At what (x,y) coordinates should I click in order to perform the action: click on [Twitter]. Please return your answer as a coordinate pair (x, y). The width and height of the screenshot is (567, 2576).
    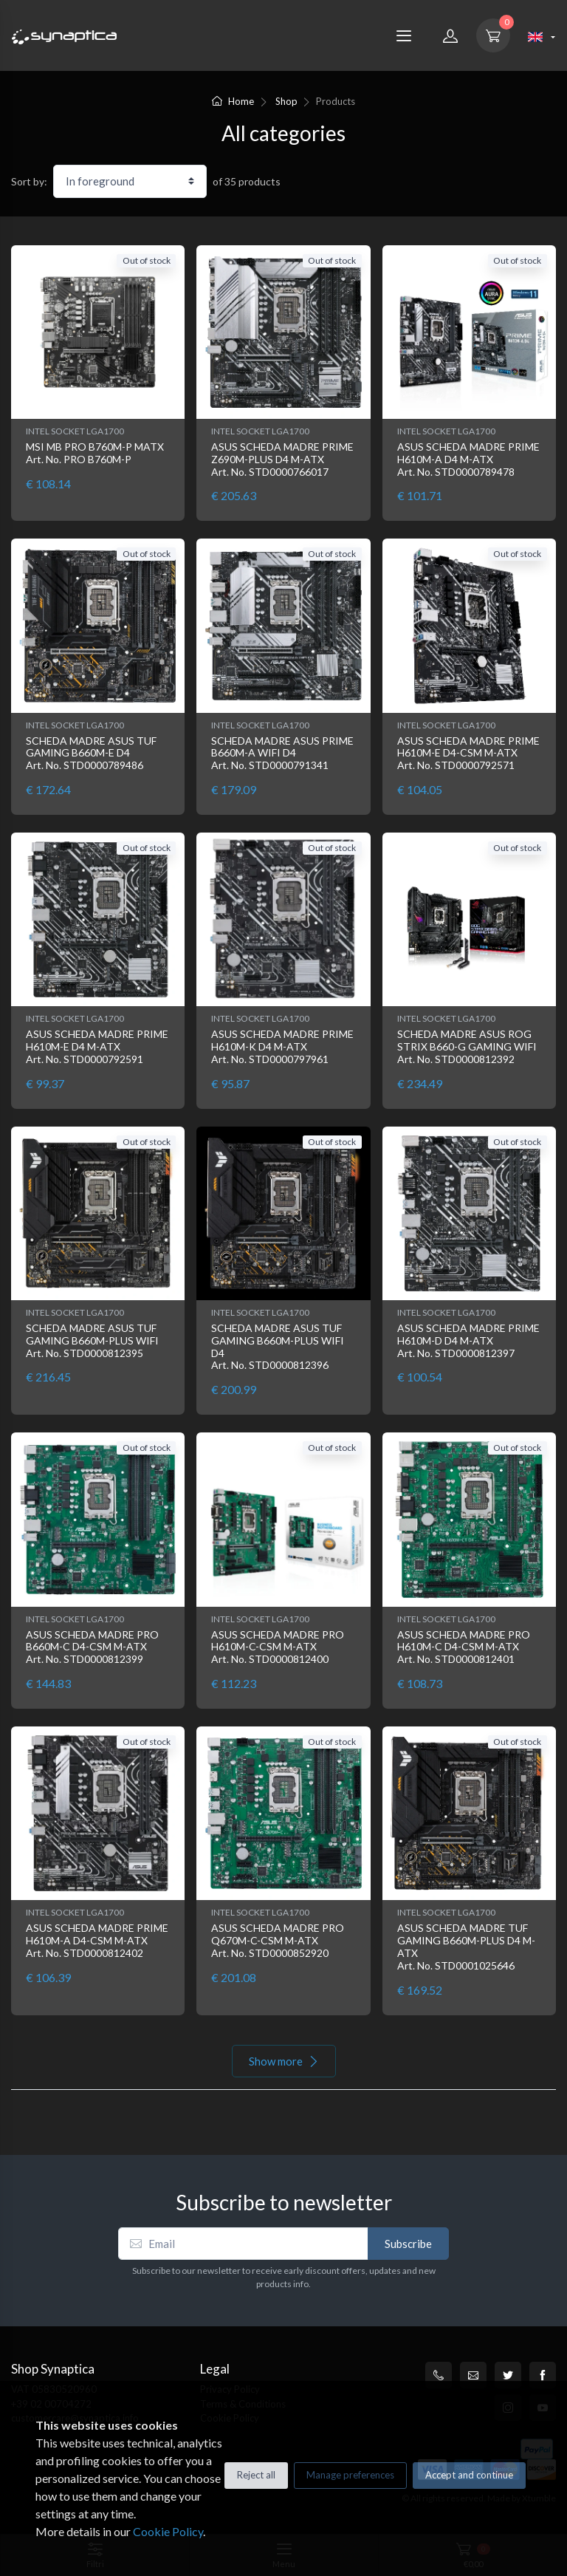
    Looking at the image, I should click on (508, 2375).